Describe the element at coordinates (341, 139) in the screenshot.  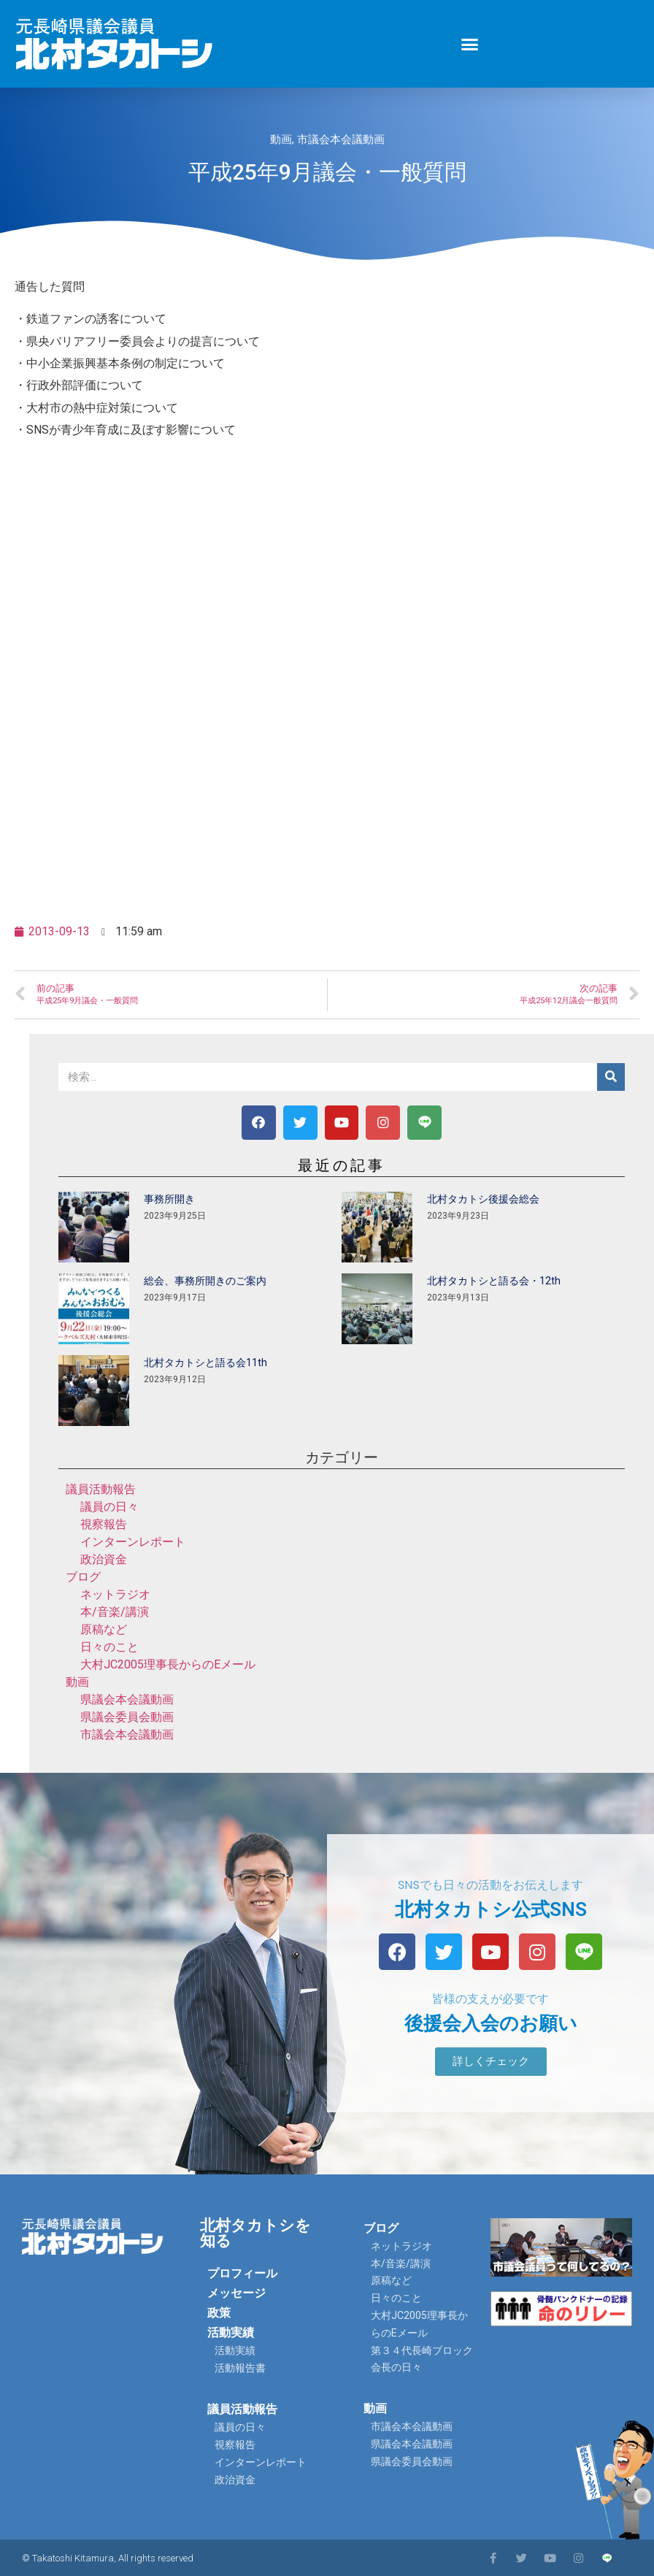
I see `市議会本会議動画` at that location.